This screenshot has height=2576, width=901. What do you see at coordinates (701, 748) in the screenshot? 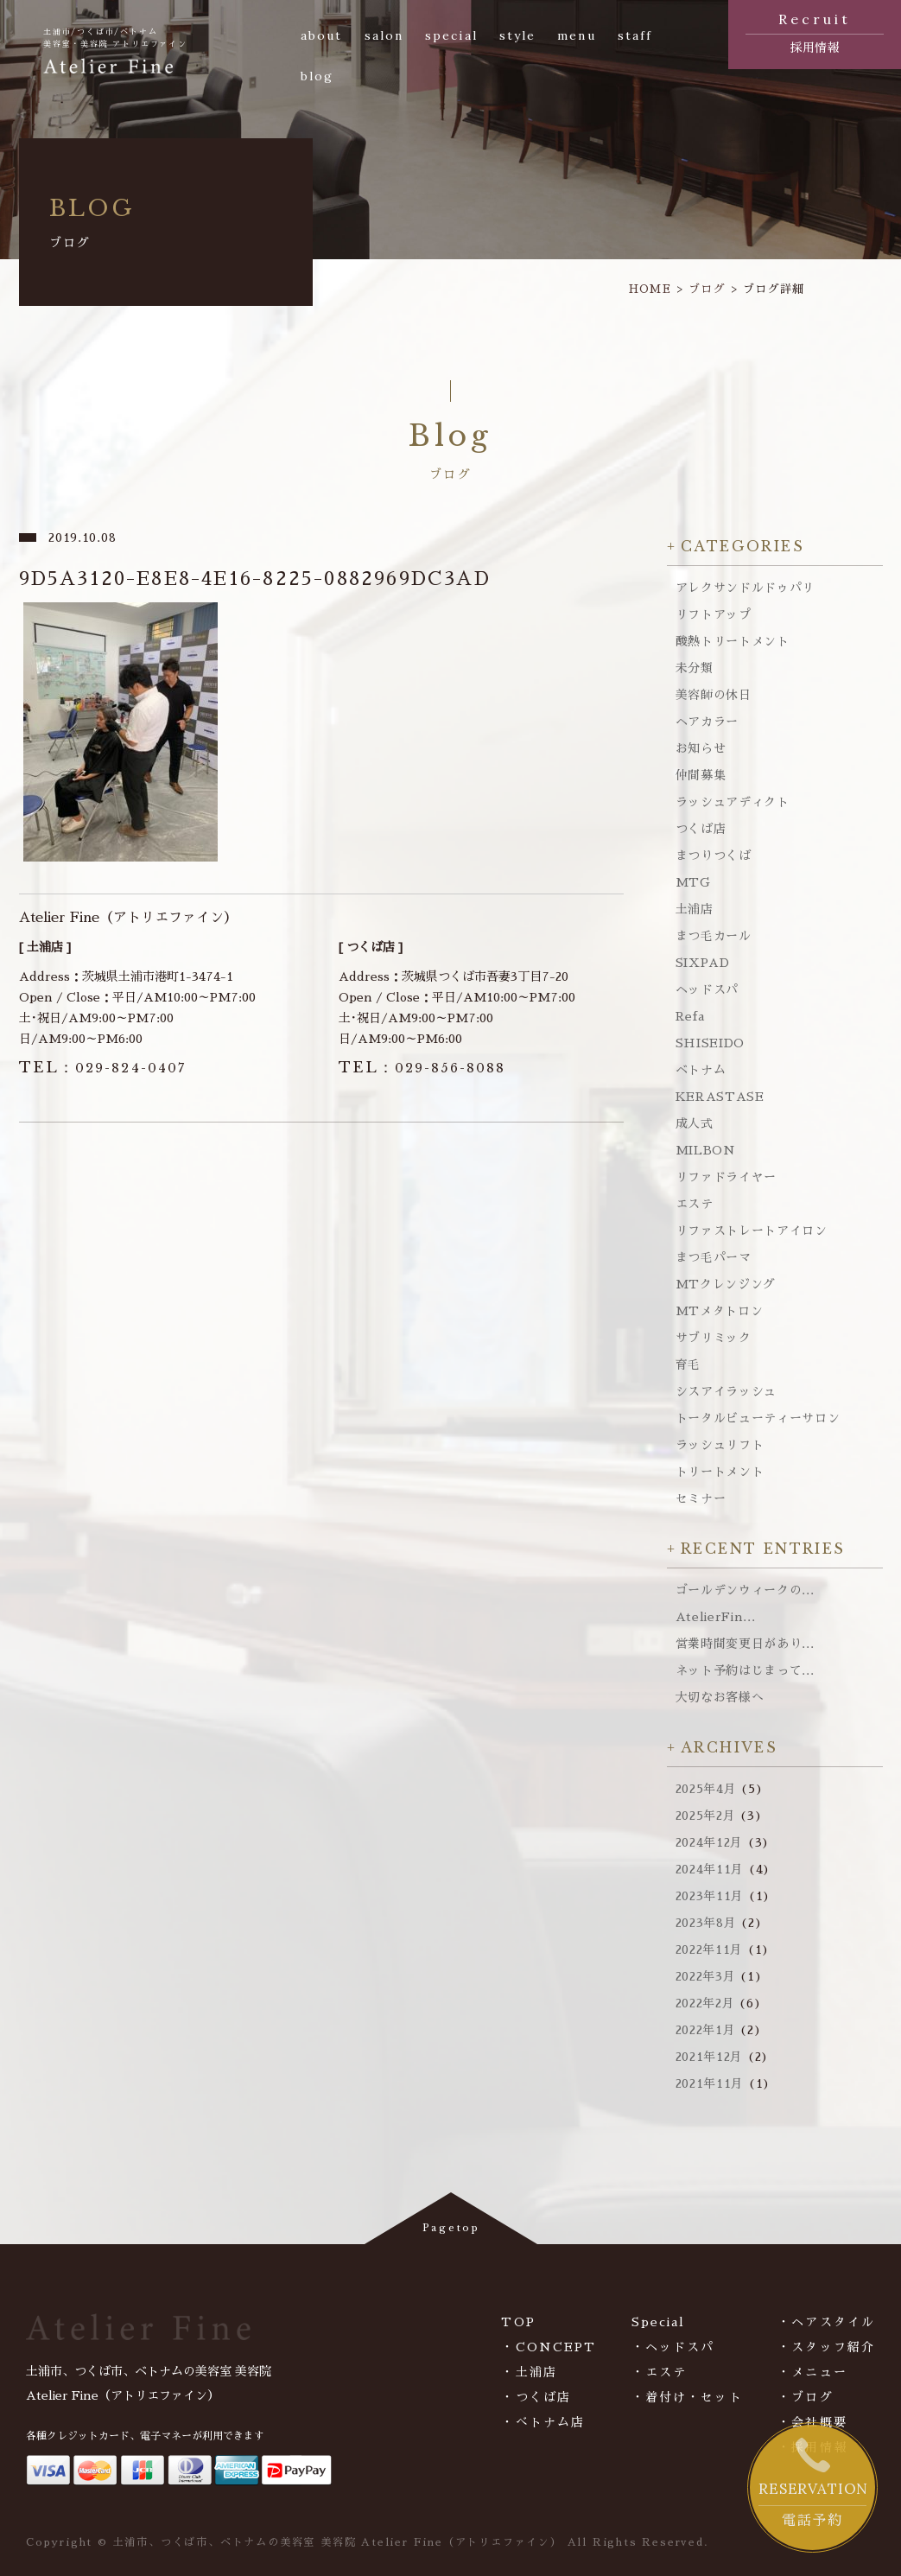
I see `お知らせ` at bounding box center [701, 748].